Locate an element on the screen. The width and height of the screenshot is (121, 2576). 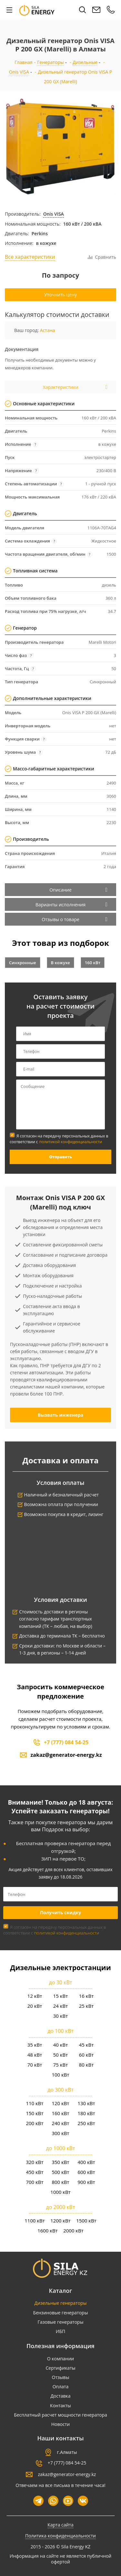
70 кВт is located at coordinates (34, 2064).